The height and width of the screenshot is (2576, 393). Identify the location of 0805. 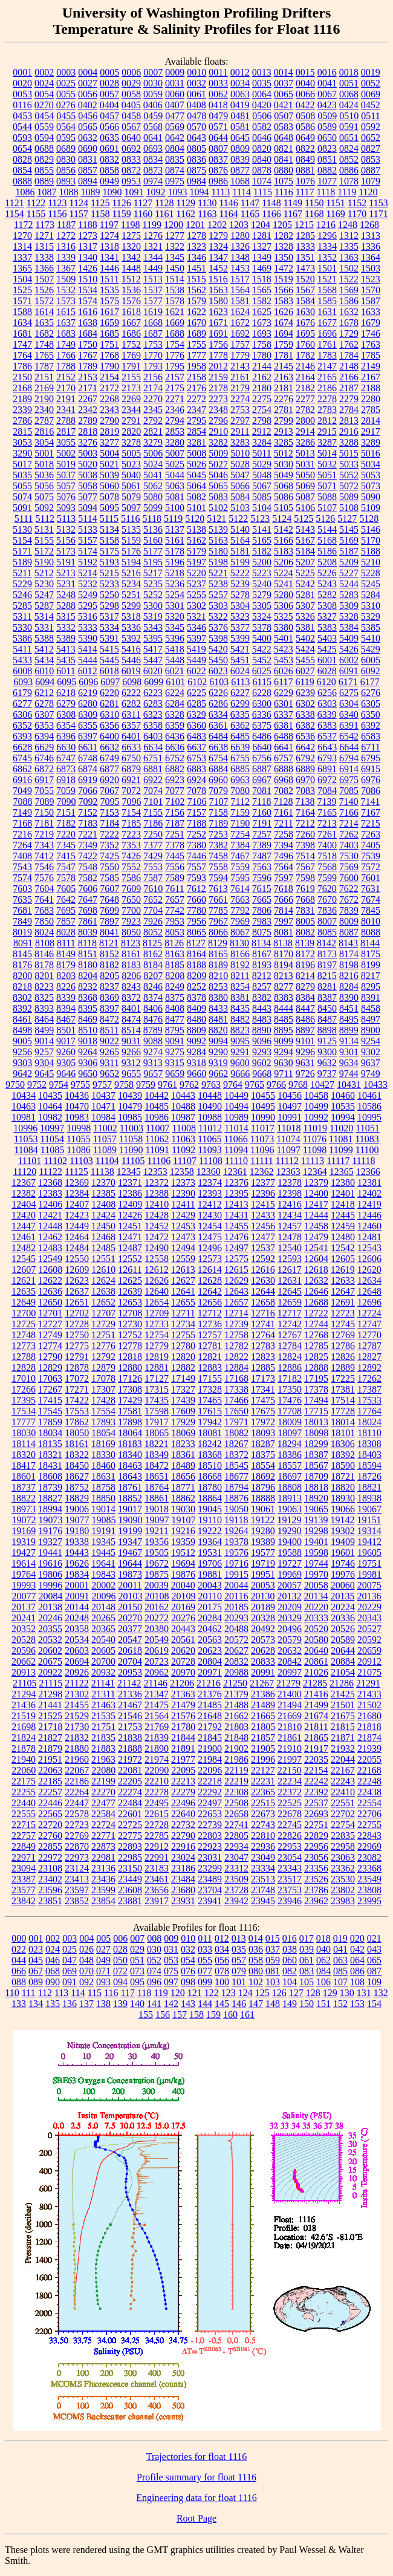
(196, 148).